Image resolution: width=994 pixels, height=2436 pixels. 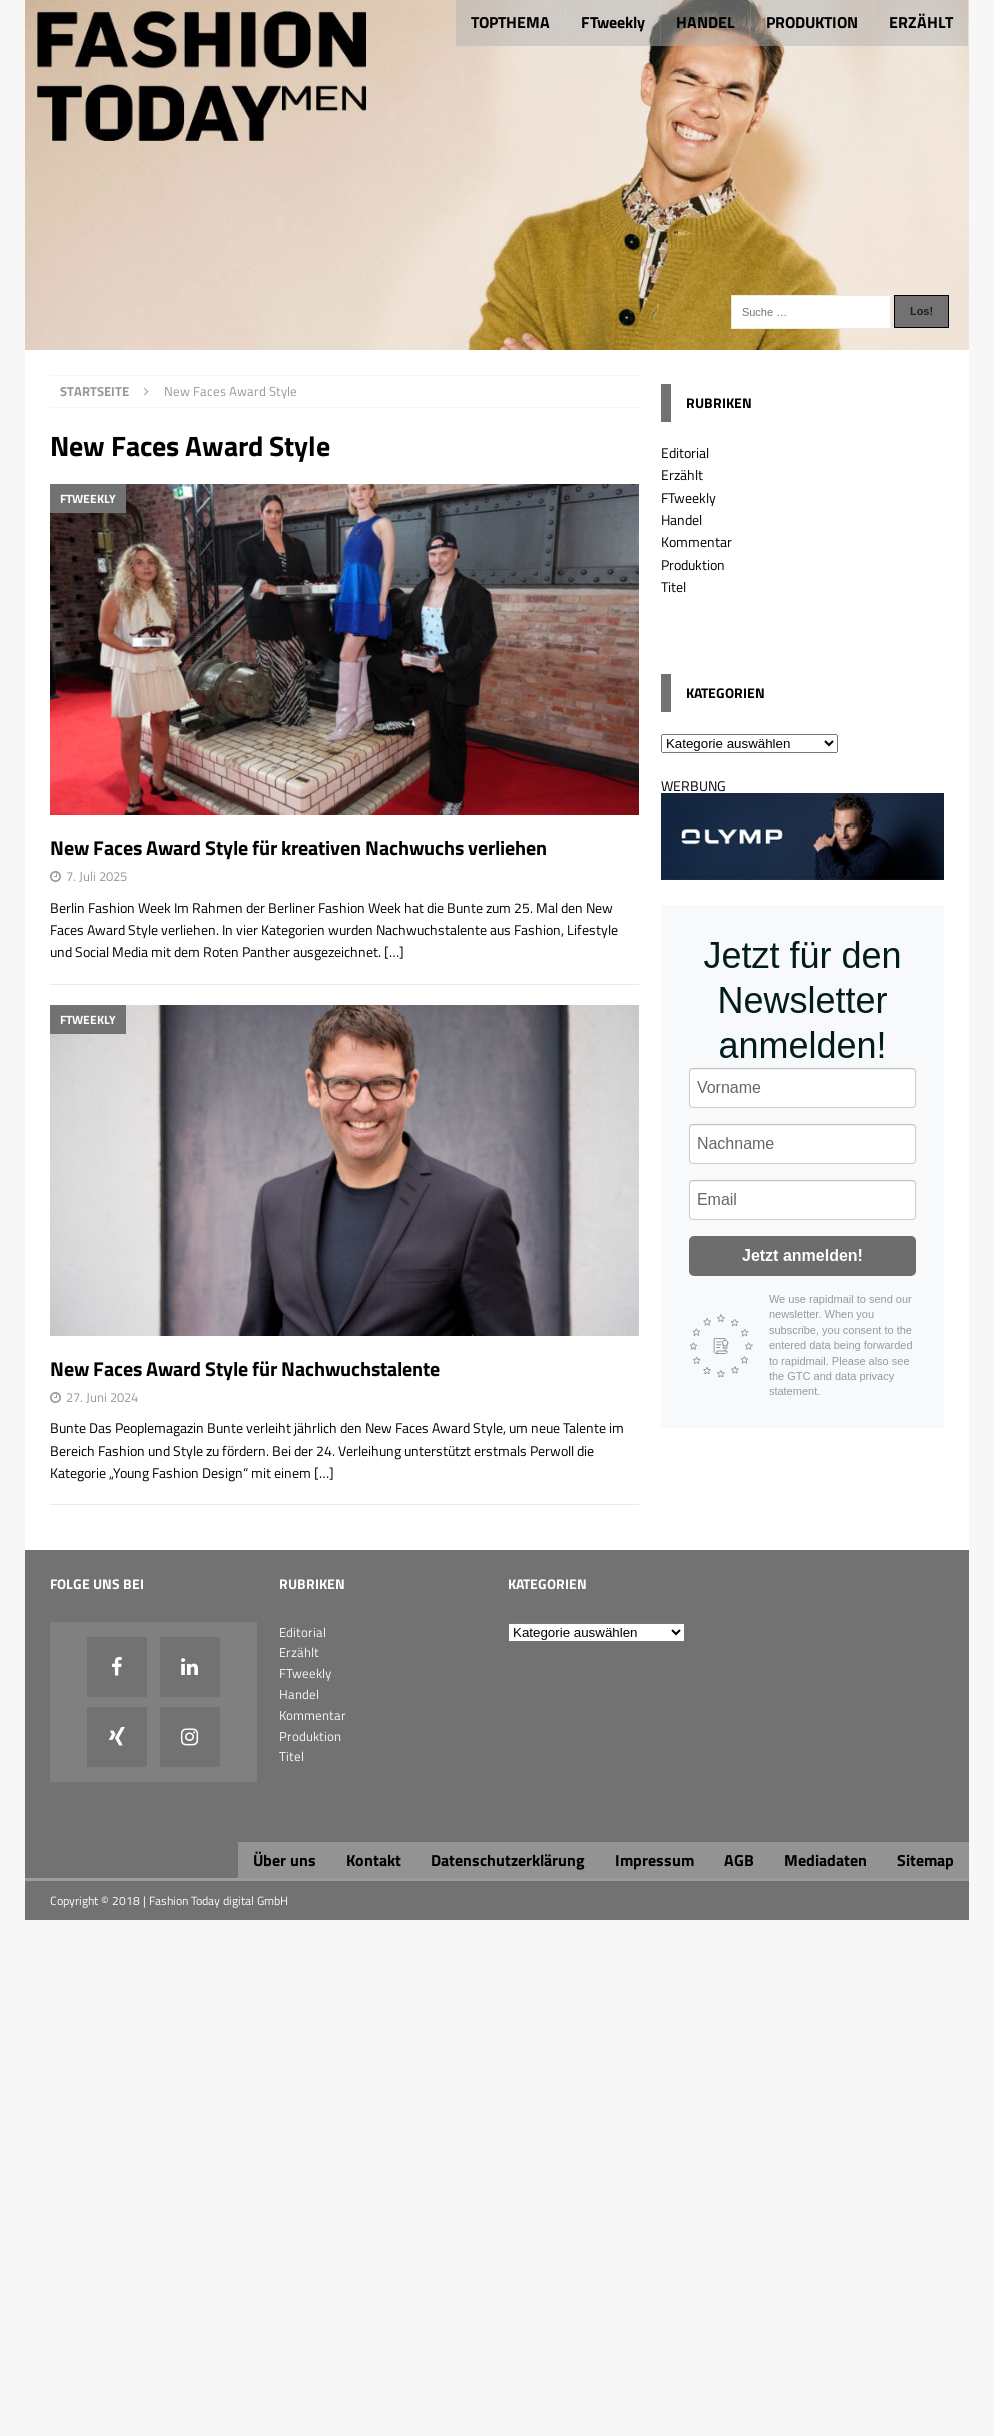 I want to click on Handel, so click(x=681, y=519).